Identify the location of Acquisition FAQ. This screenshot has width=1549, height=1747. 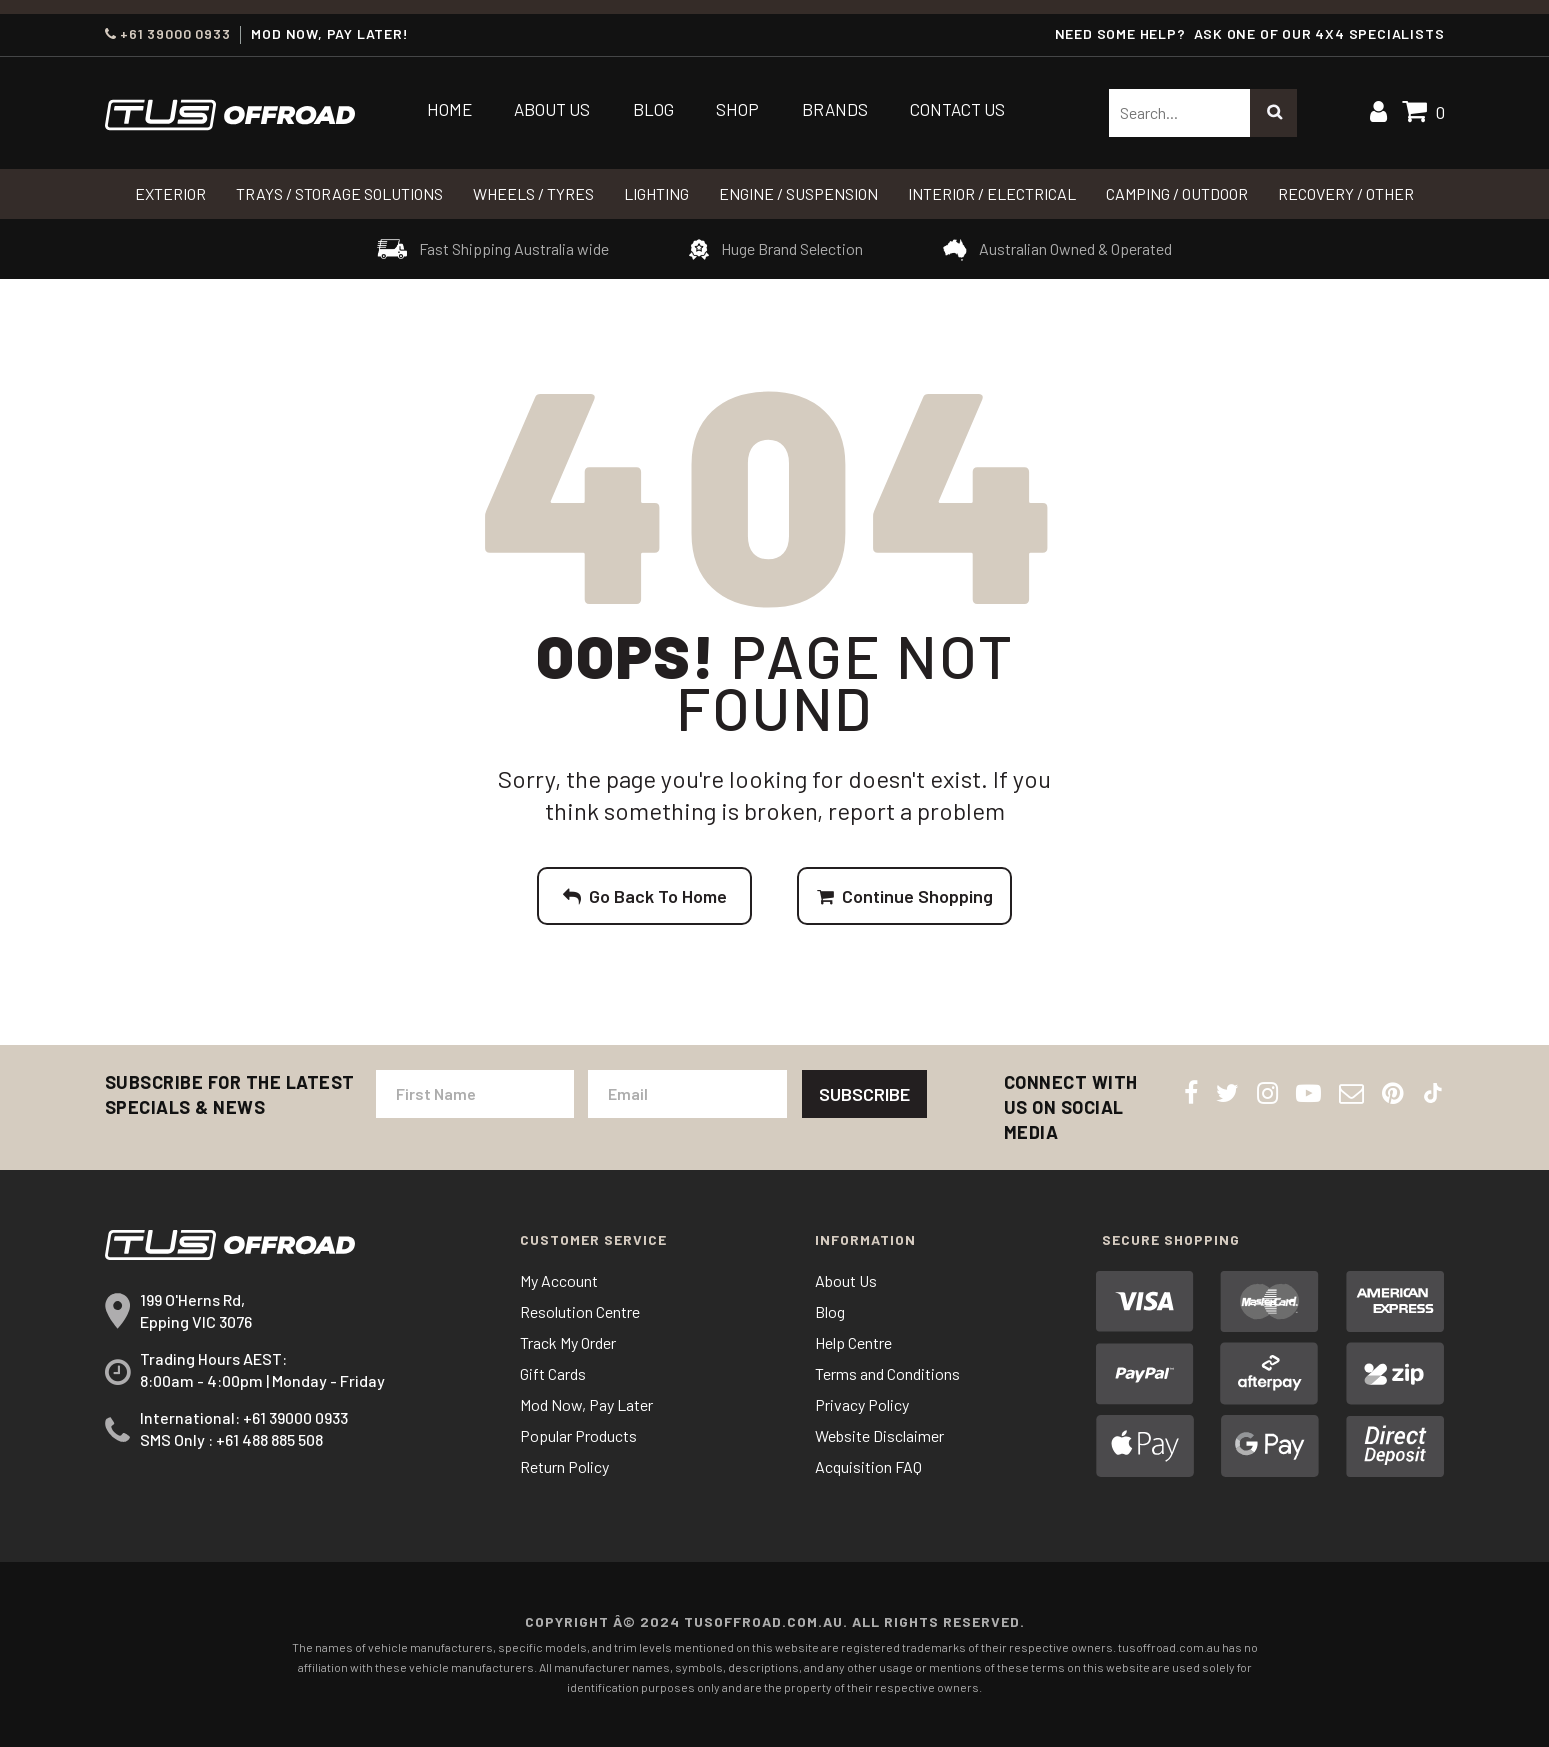
(868, 1466).